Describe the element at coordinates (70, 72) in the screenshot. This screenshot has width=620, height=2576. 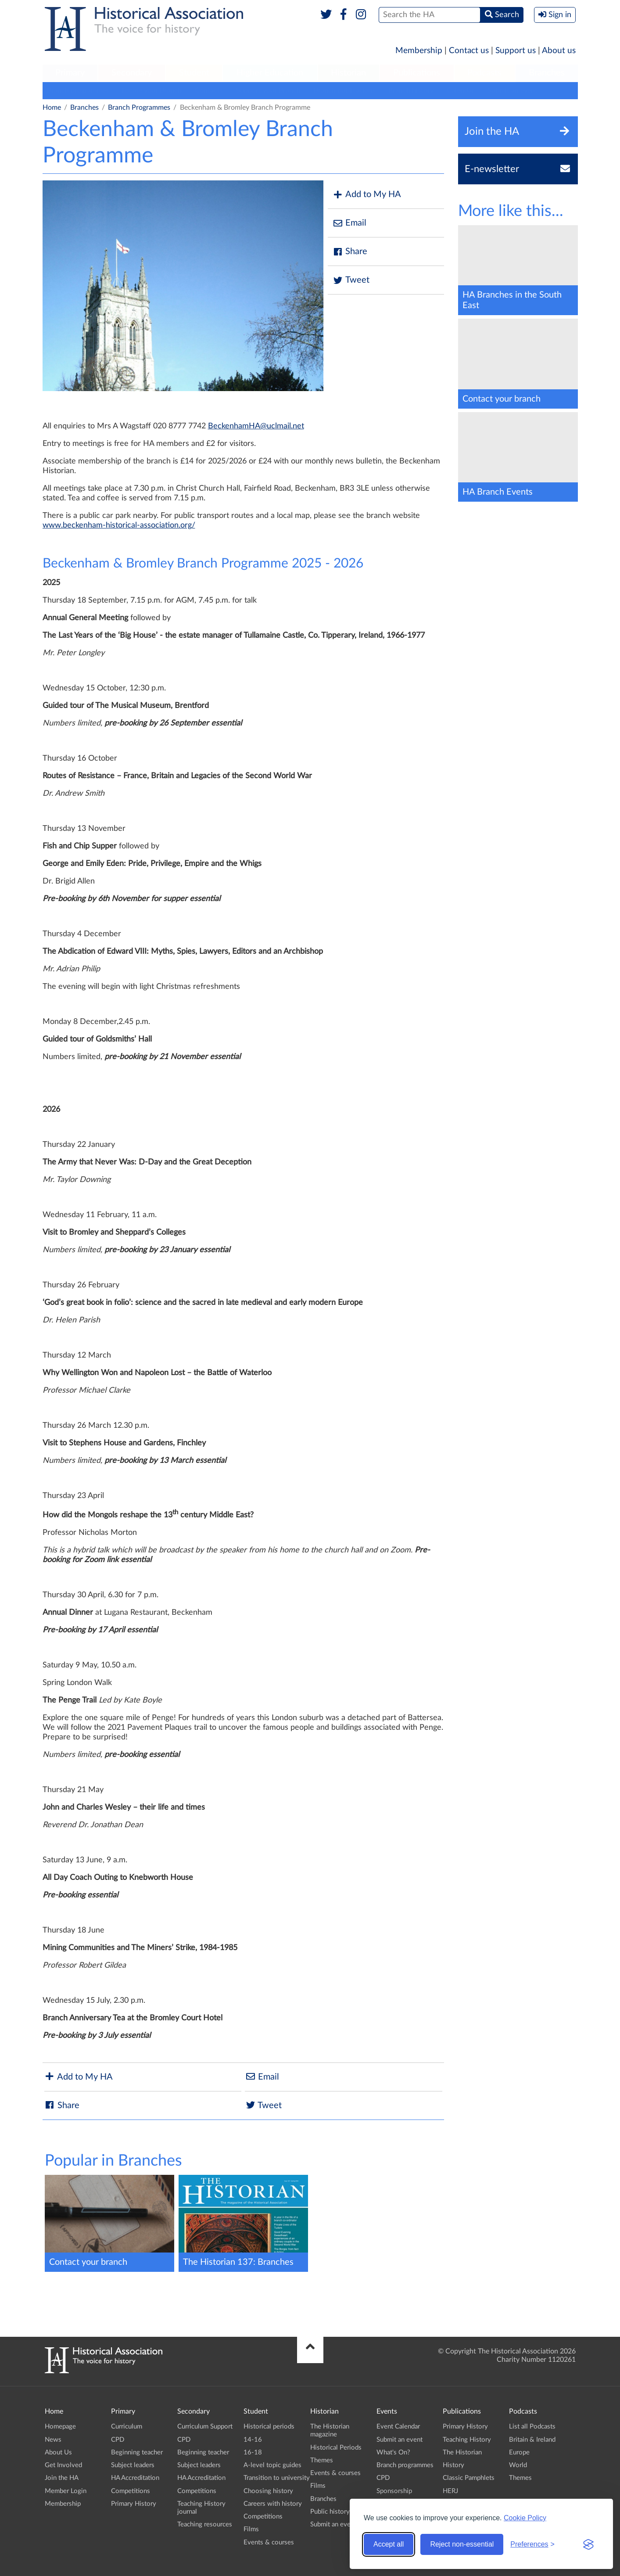
I see `Primary` at that location.